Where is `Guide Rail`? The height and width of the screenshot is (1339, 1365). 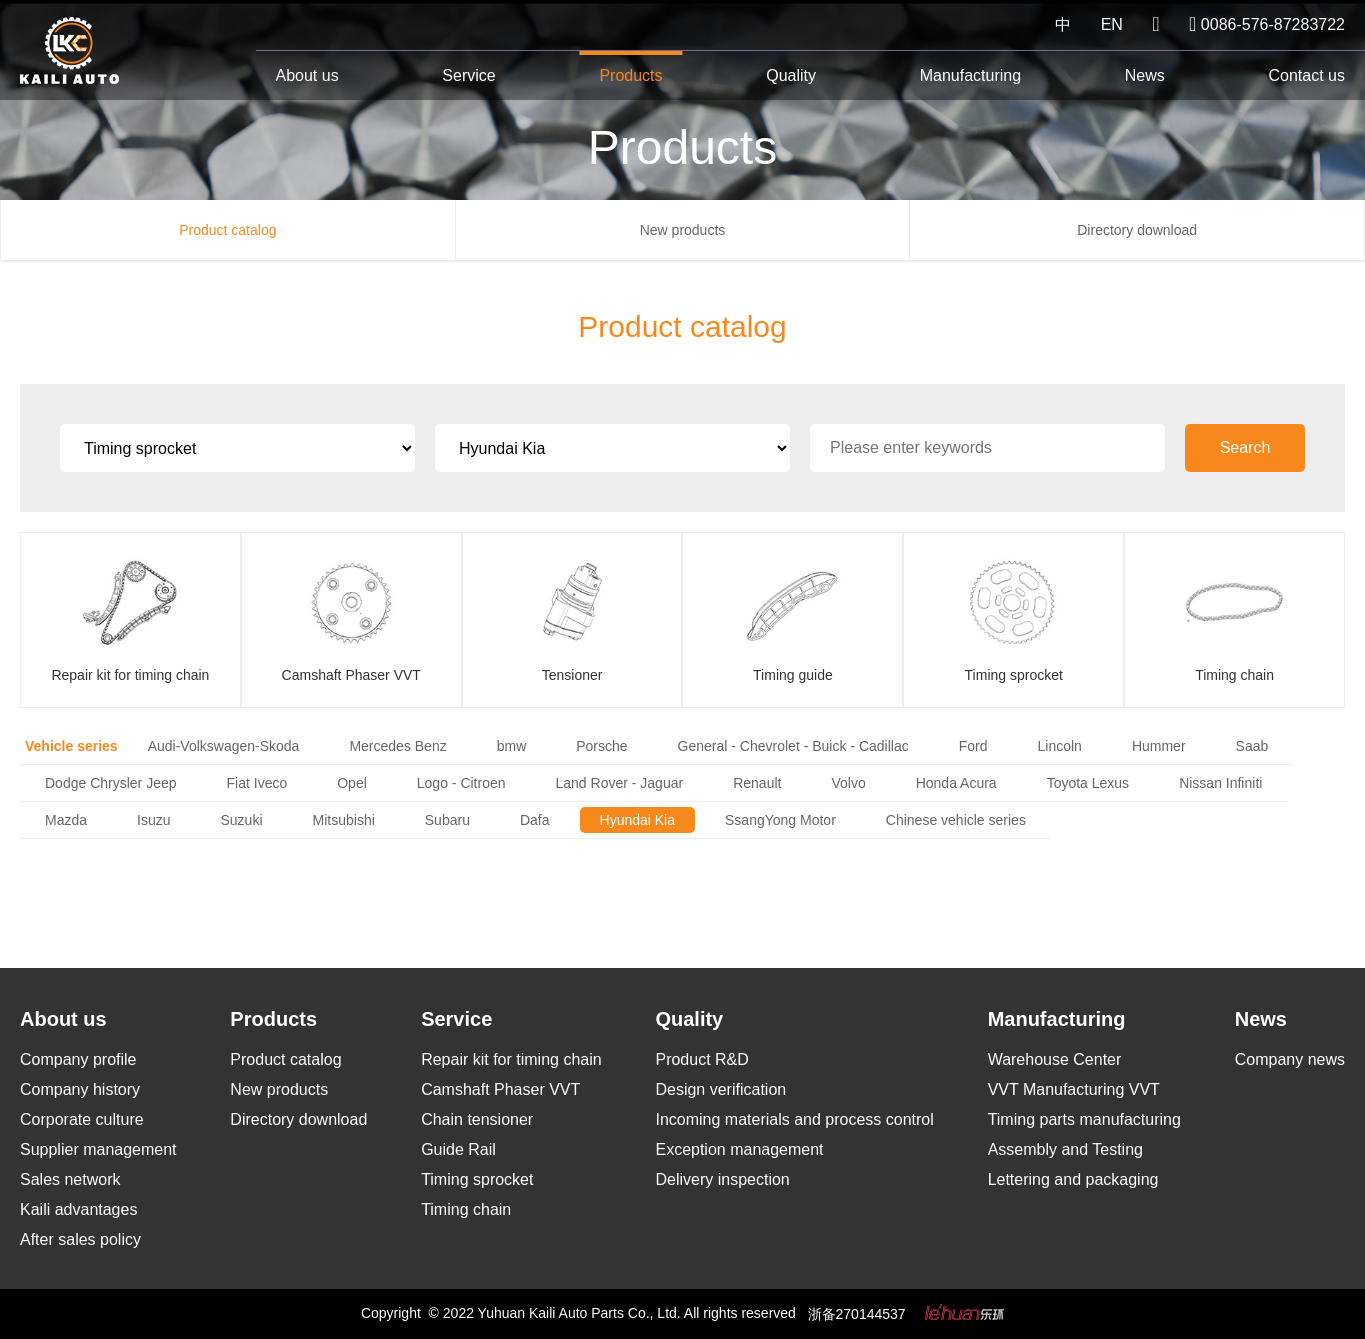 Guide Rail is located at coordinates (458, 1149).